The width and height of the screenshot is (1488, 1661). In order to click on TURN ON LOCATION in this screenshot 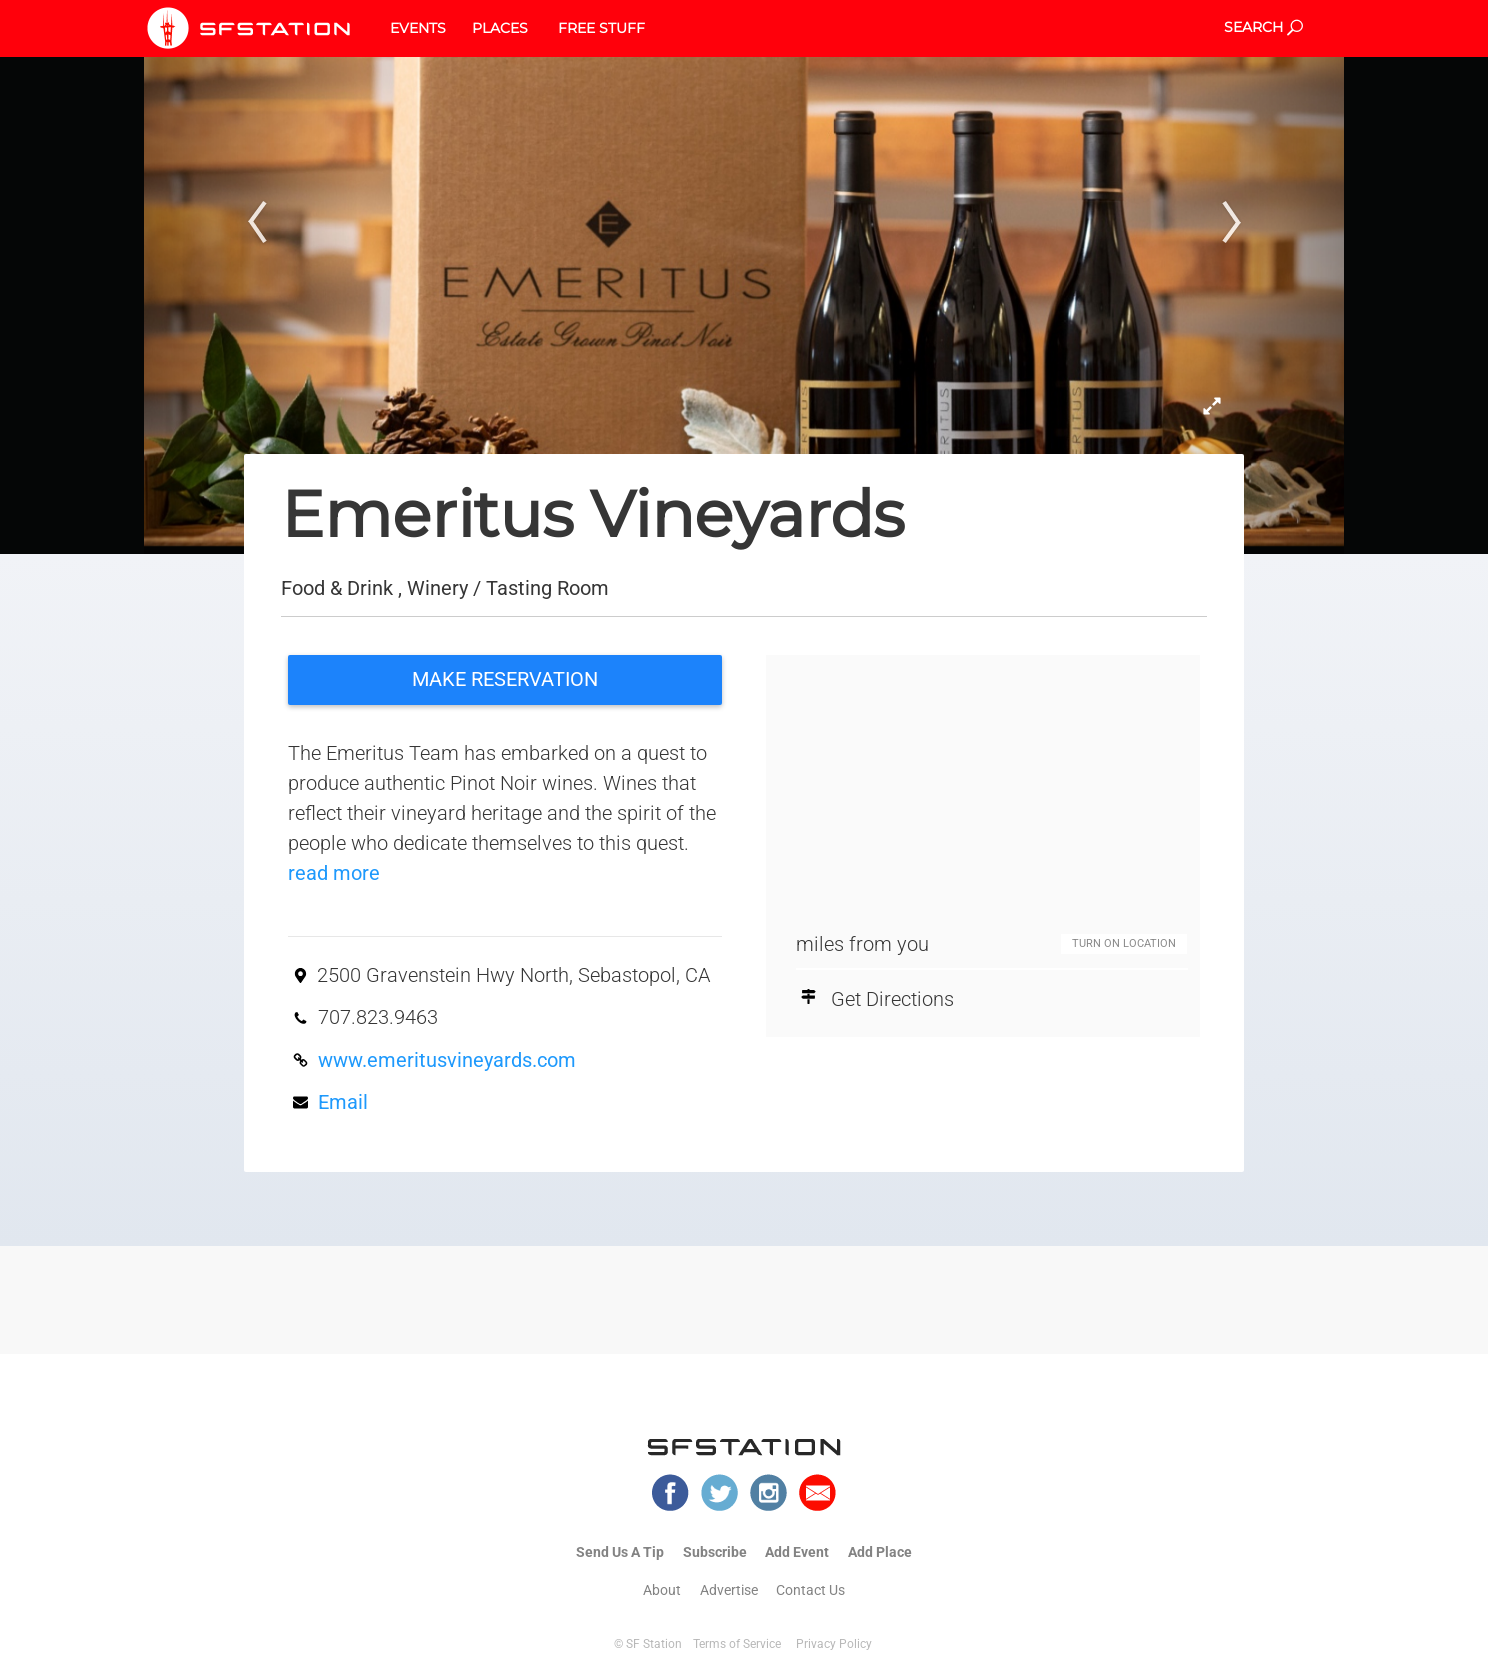, I will do `click(1124, 943)`.